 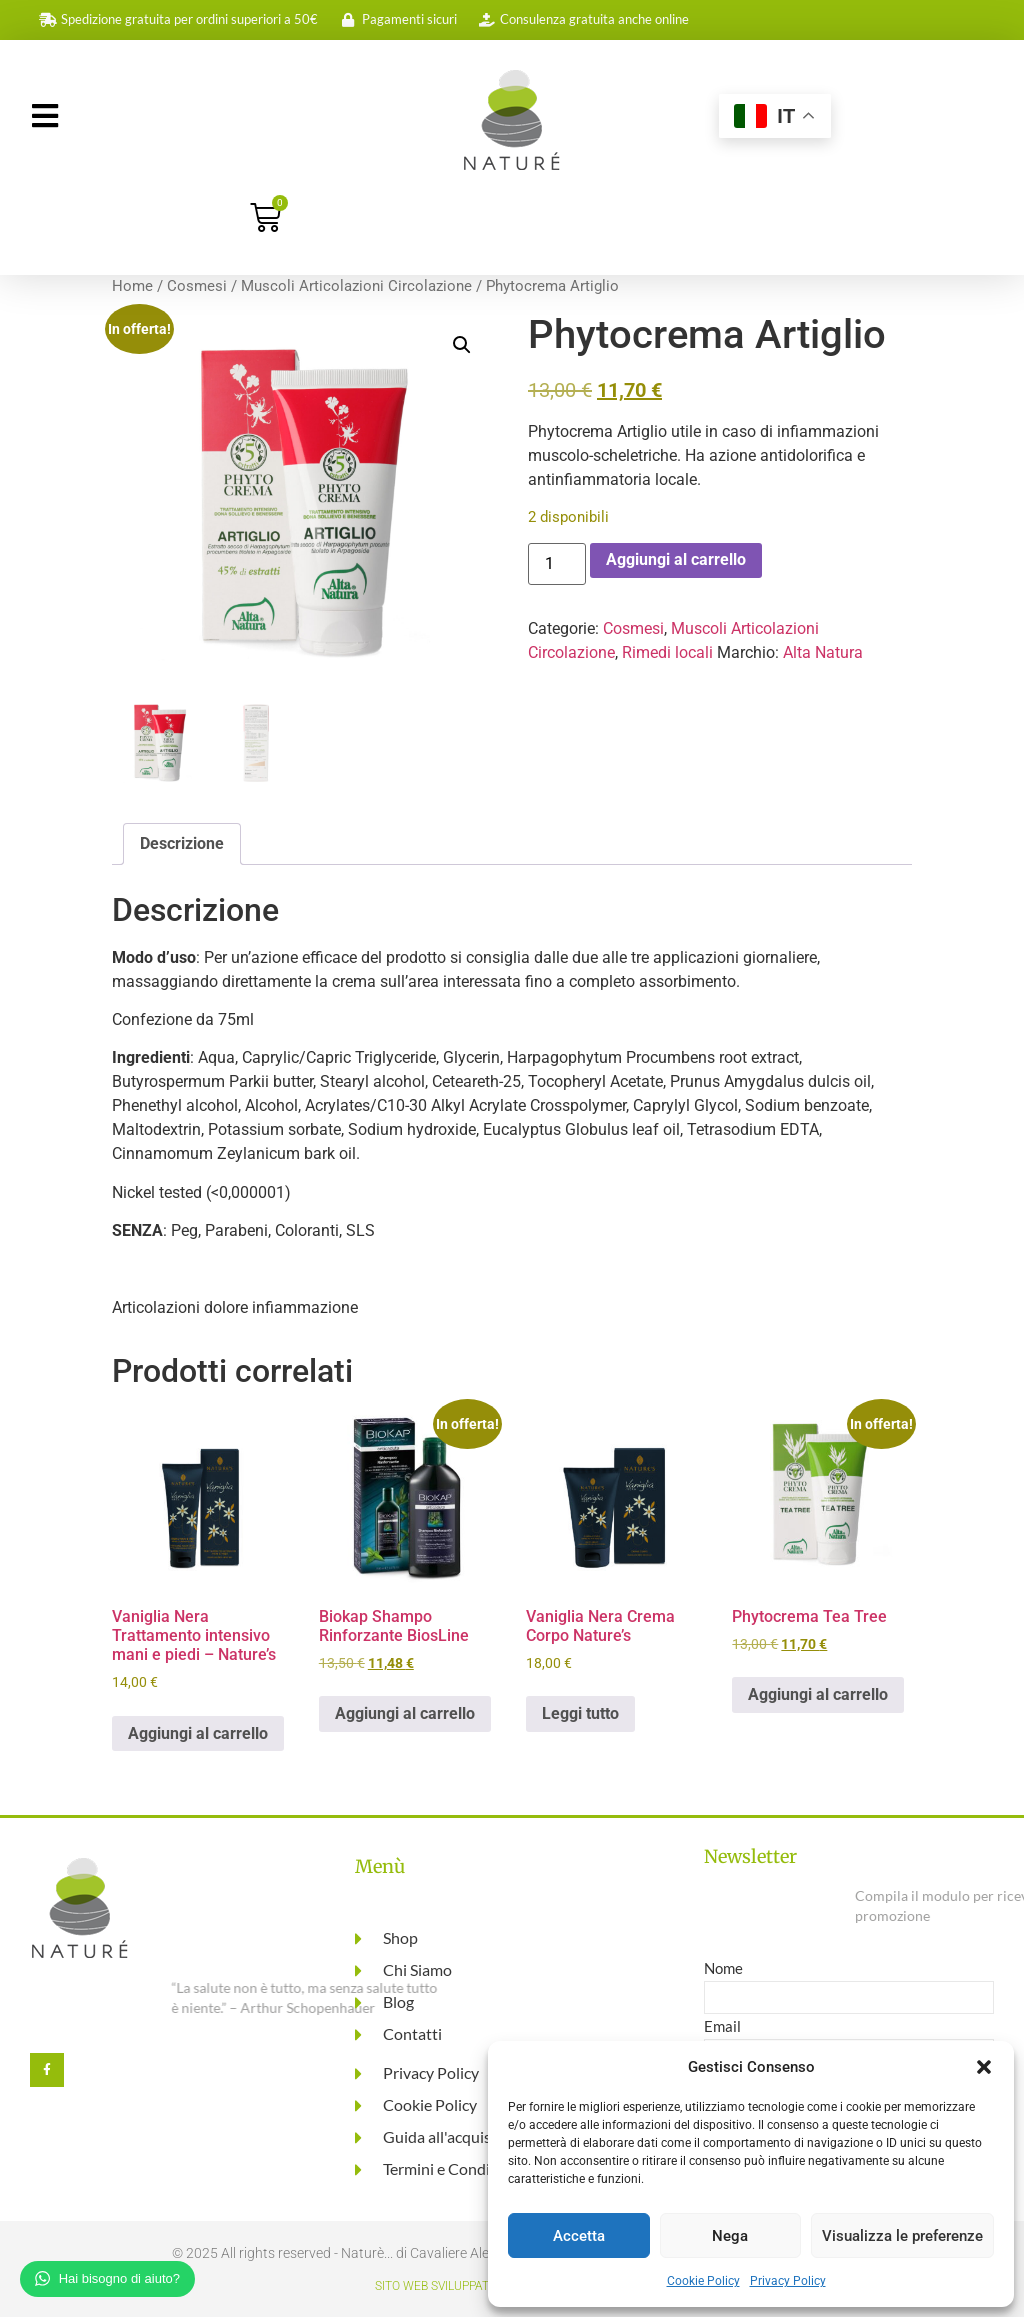 I want to click on Aggiungi al carrello, so click(x=676, y=559).